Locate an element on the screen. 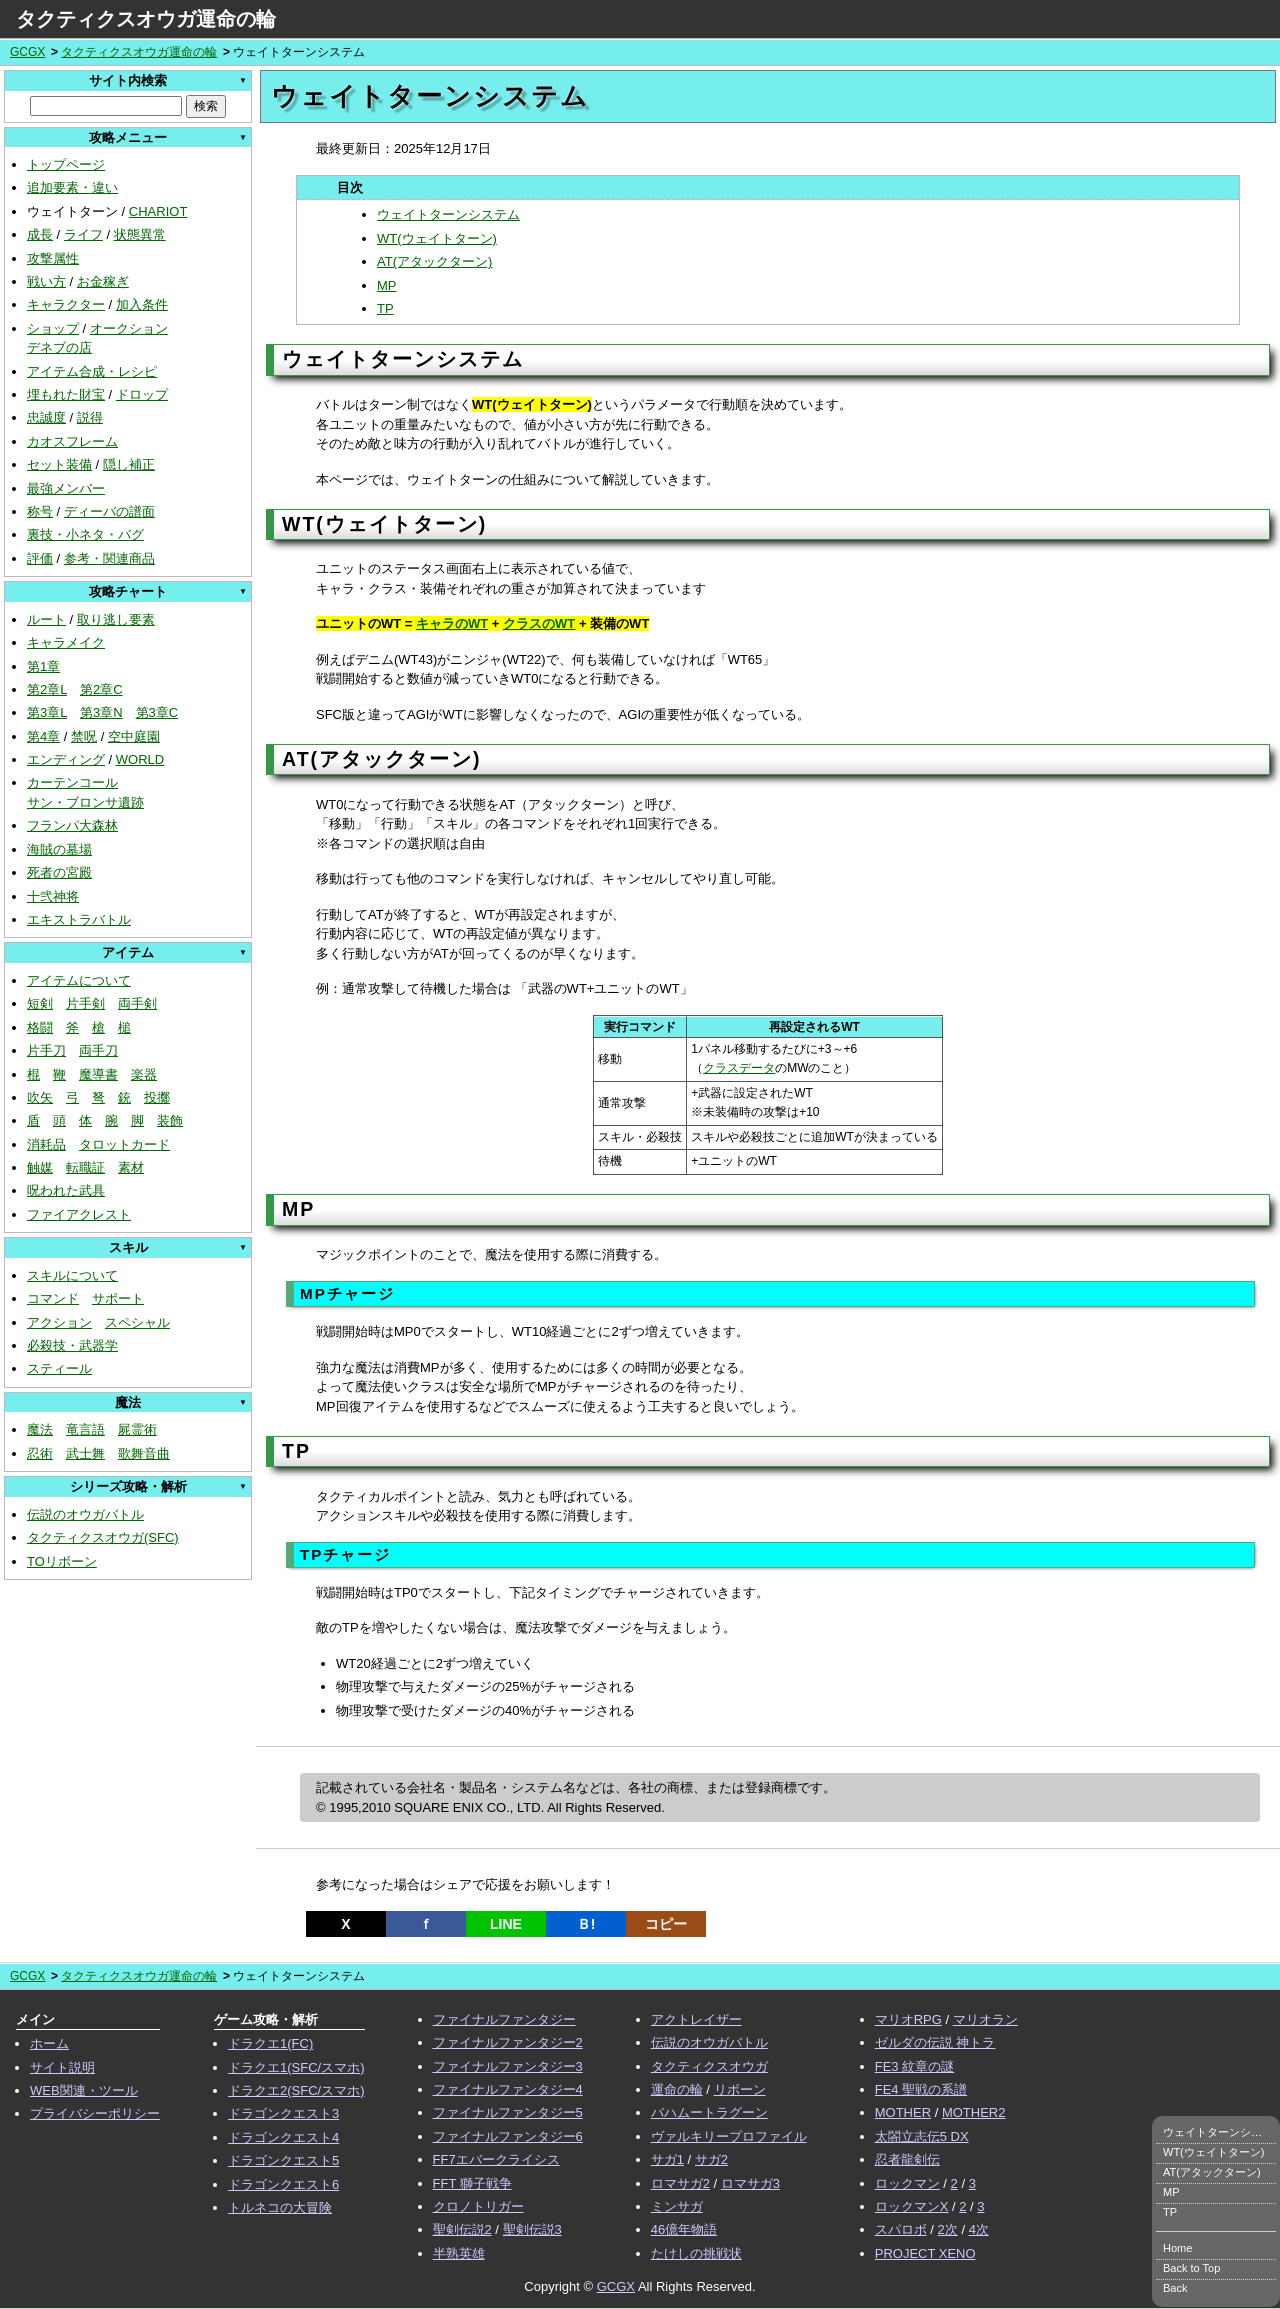 This screenshot has height=2309, width=1280. 短剣 is located at coordinates (40, 1003).